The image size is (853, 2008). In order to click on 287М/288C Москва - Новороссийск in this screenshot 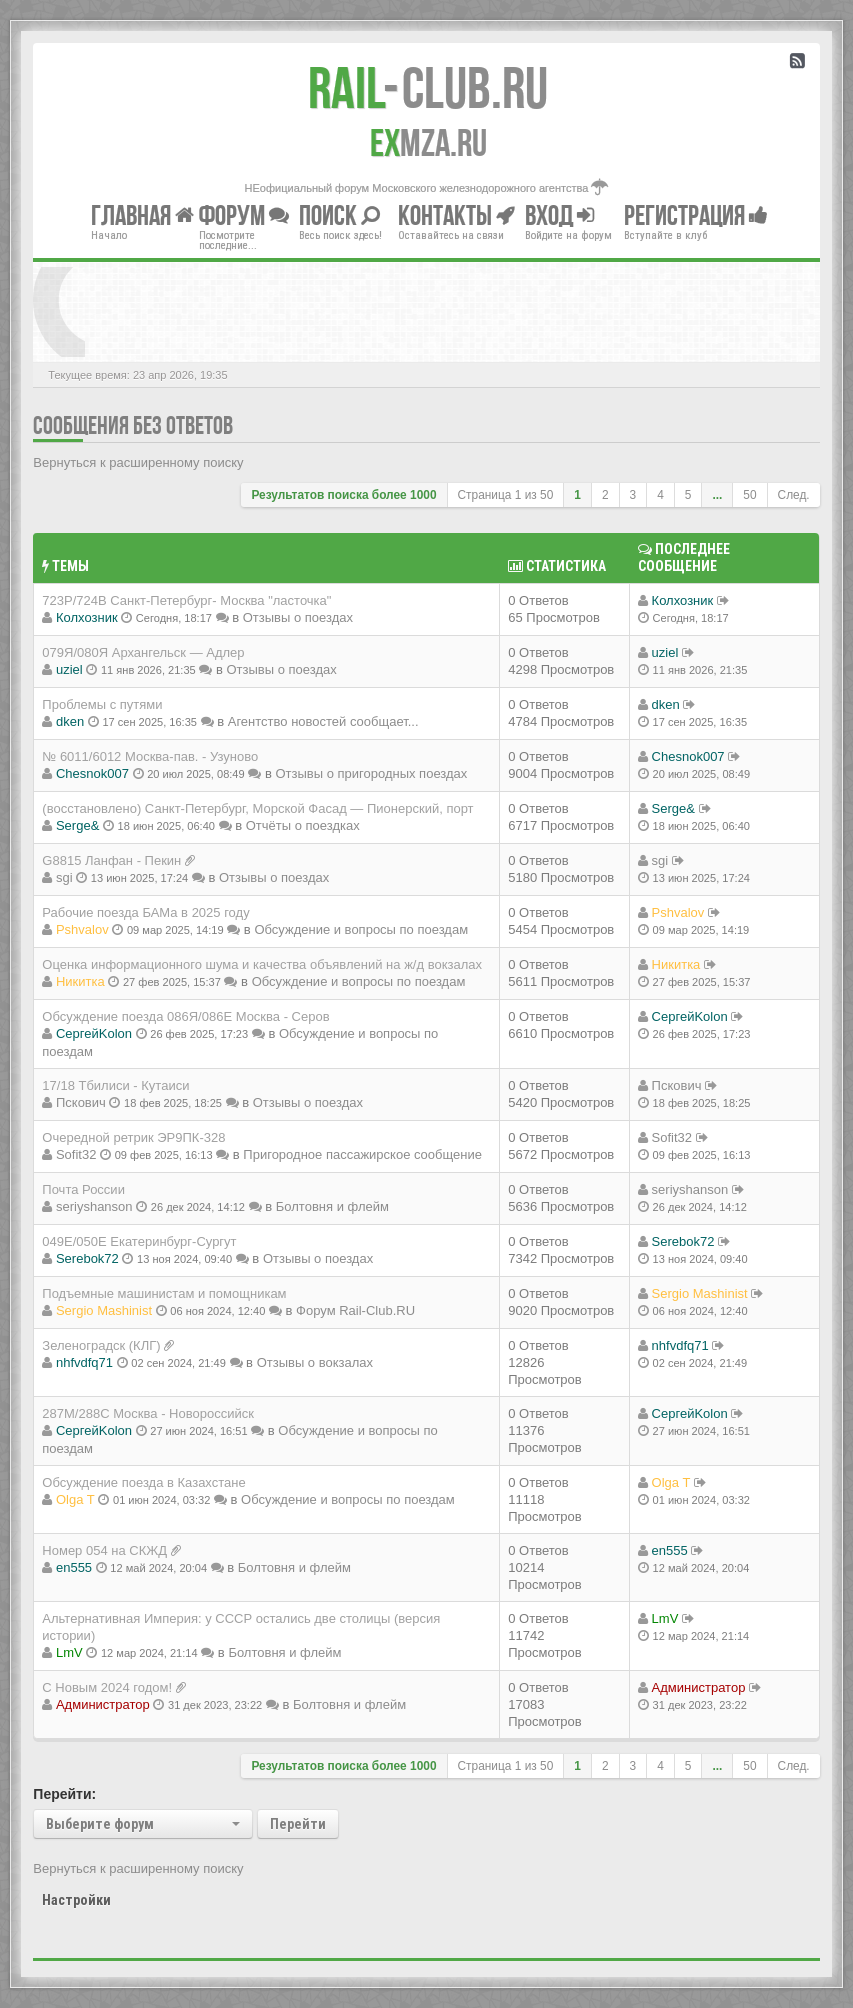, I will do `click(148, 1413)`.